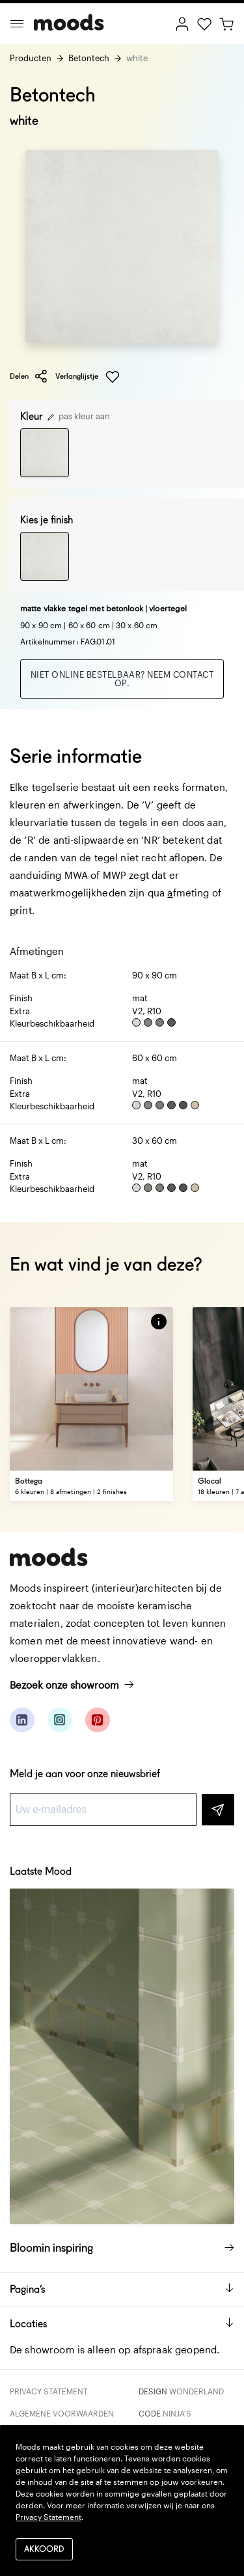 The image size is (244, 2576). Describe the element at coordinates (159, 1321) in the screenshot. I see `[button]` at that location.